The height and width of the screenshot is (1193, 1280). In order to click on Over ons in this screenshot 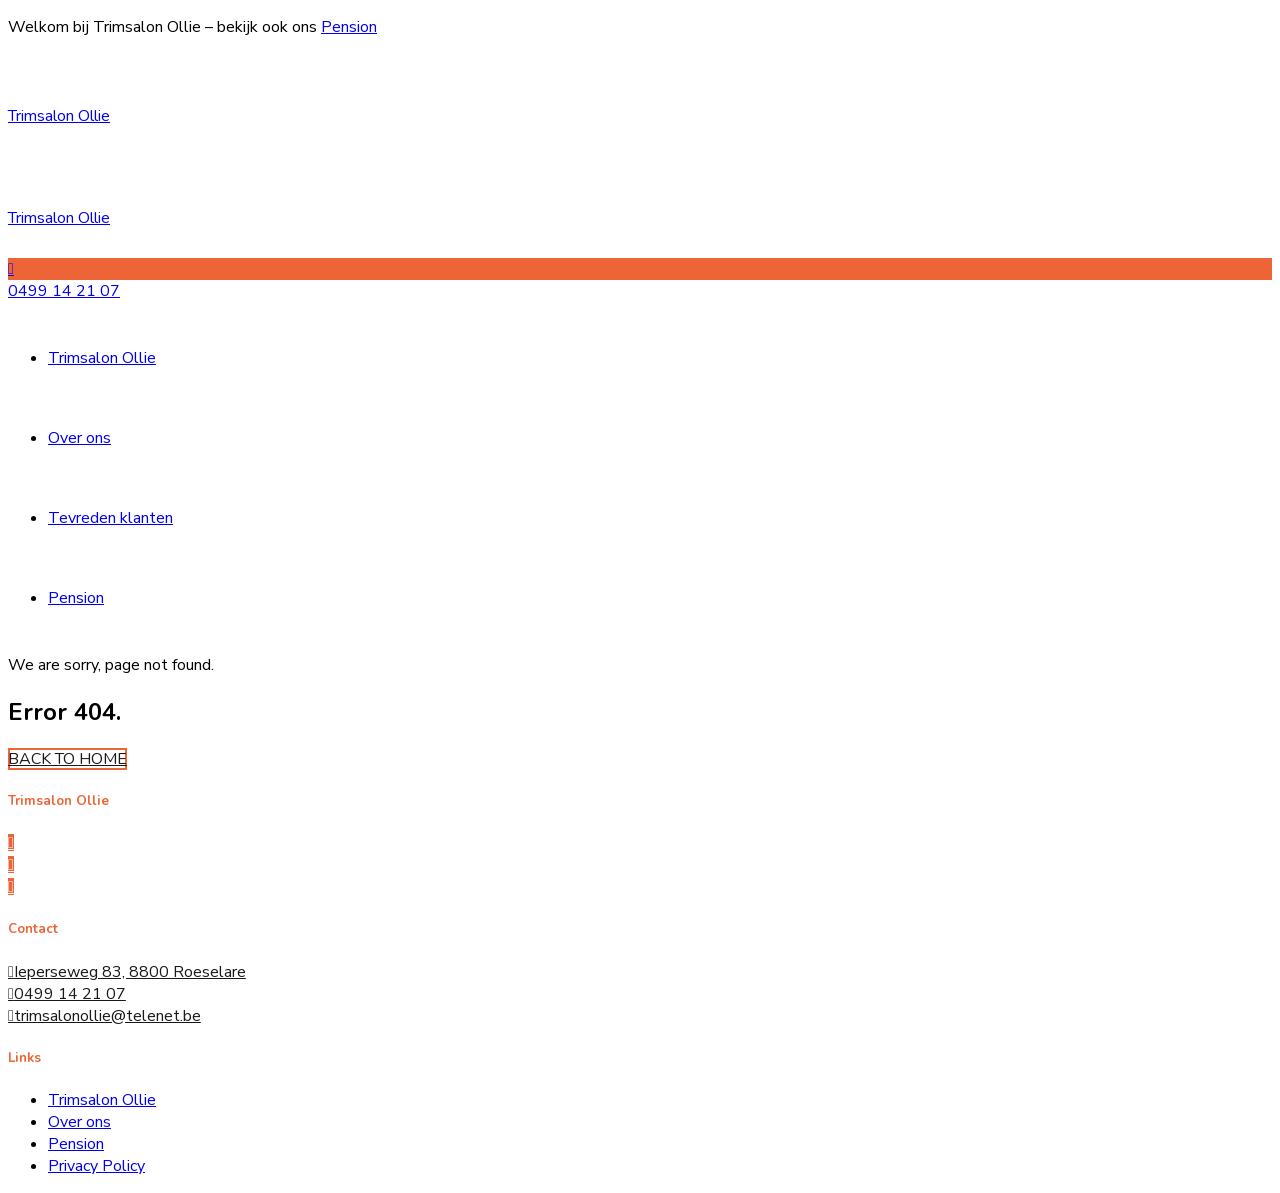, I will do `click(79, 438)`.